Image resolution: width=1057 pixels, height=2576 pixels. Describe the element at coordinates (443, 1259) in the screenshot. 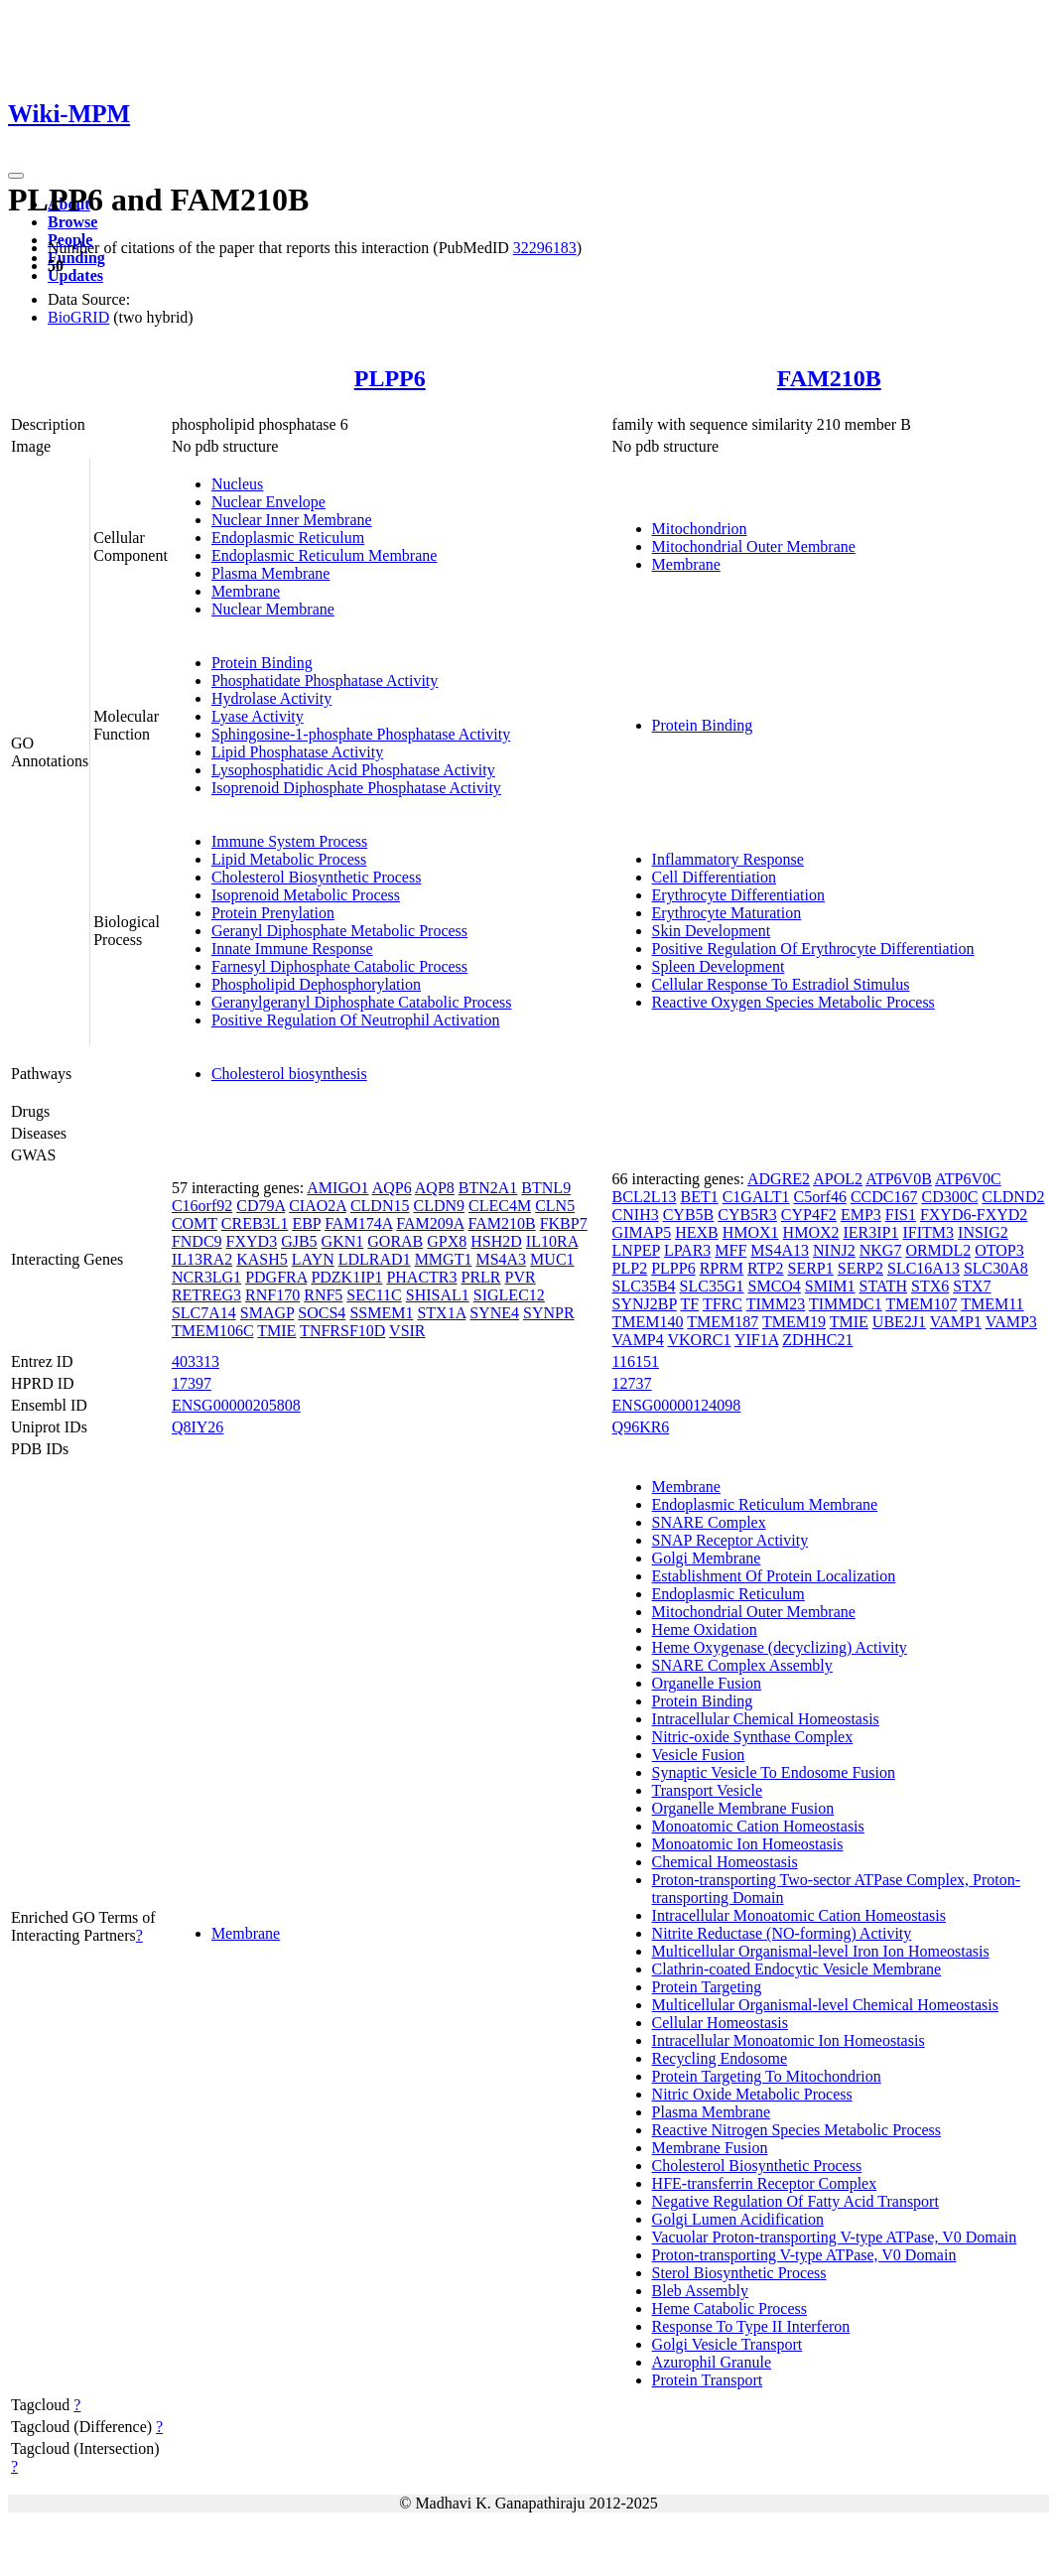

I see `MMGT1` at that location.